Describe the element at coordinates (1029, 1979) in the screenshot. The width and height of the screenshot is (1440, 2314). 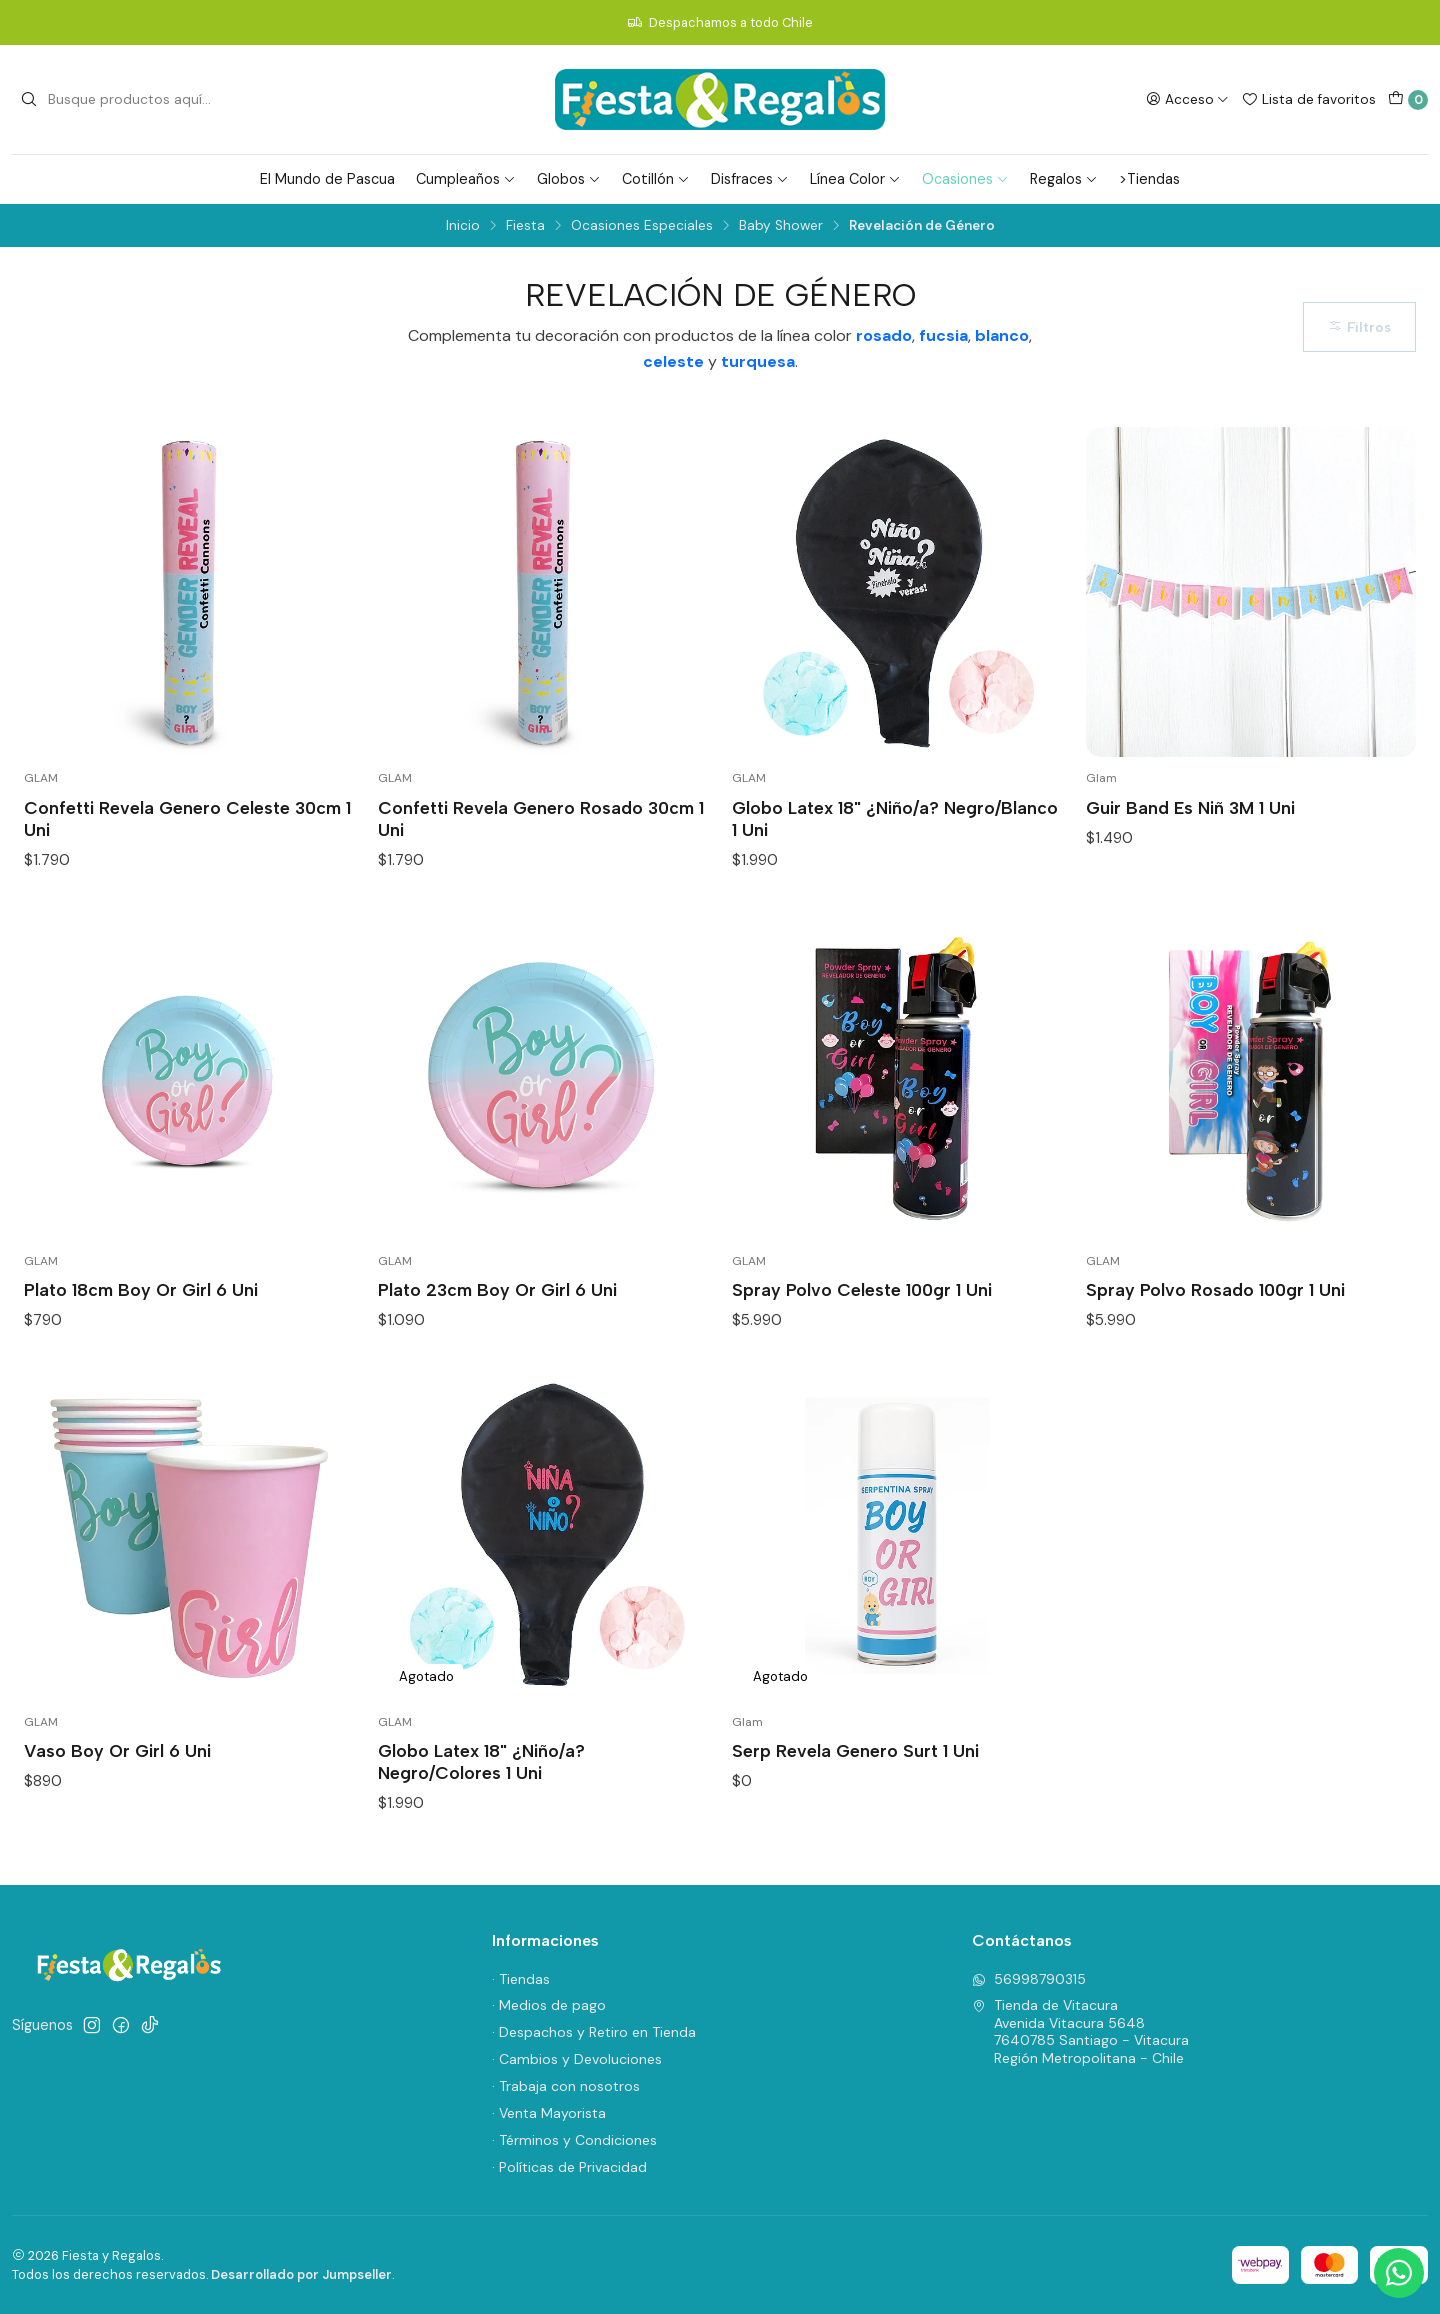
I see `56998790315` at that location.